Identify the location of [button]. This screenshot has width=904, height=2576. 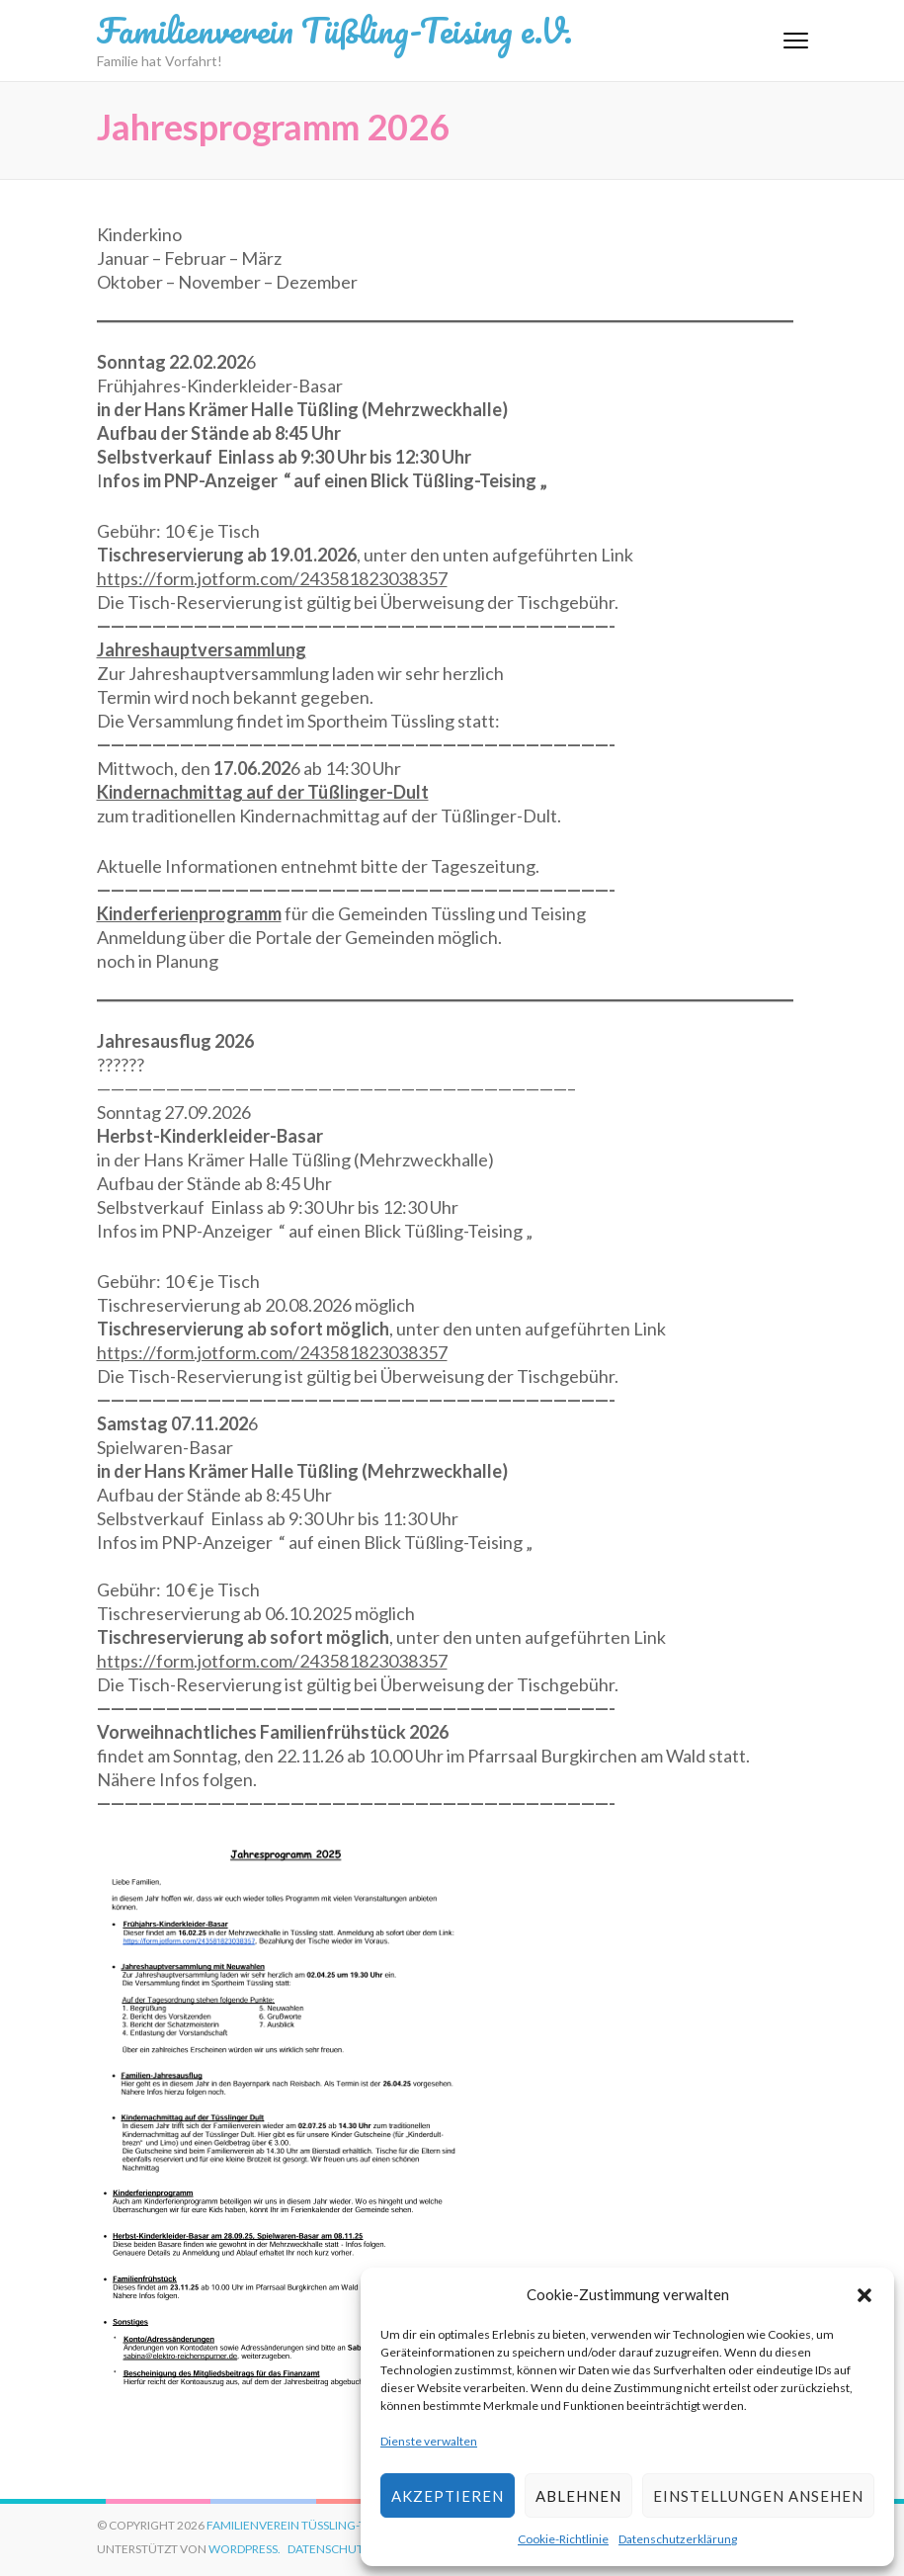
(864, 2294).